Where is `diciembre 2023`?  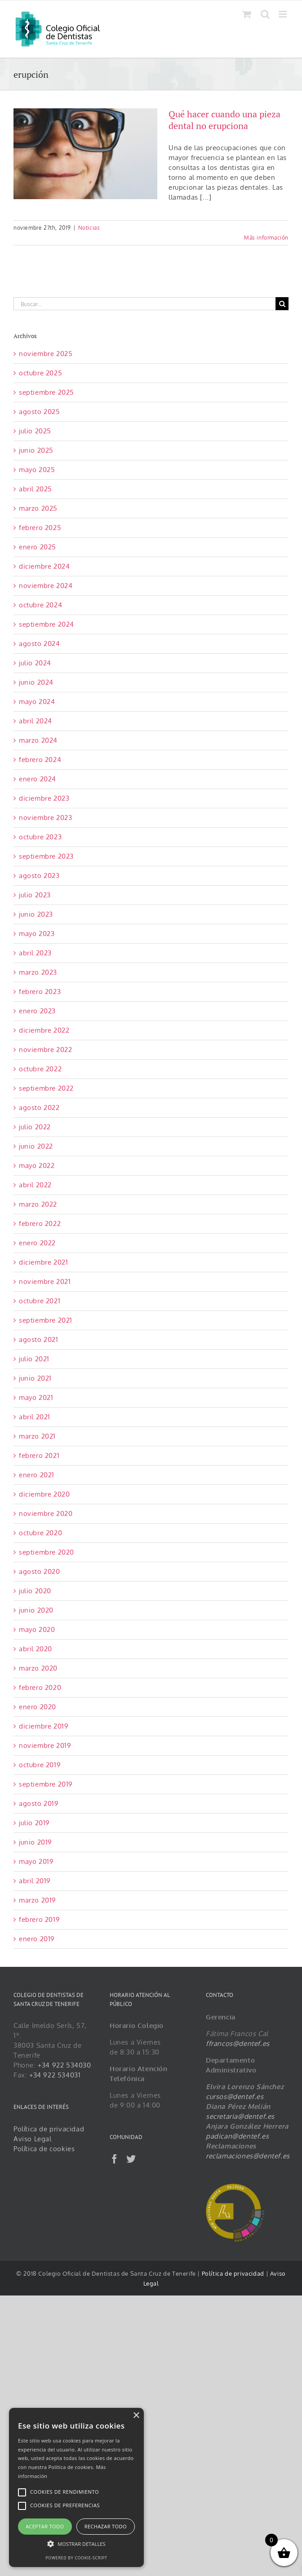
diciembre 2023 is located at coordinates (44, 798).